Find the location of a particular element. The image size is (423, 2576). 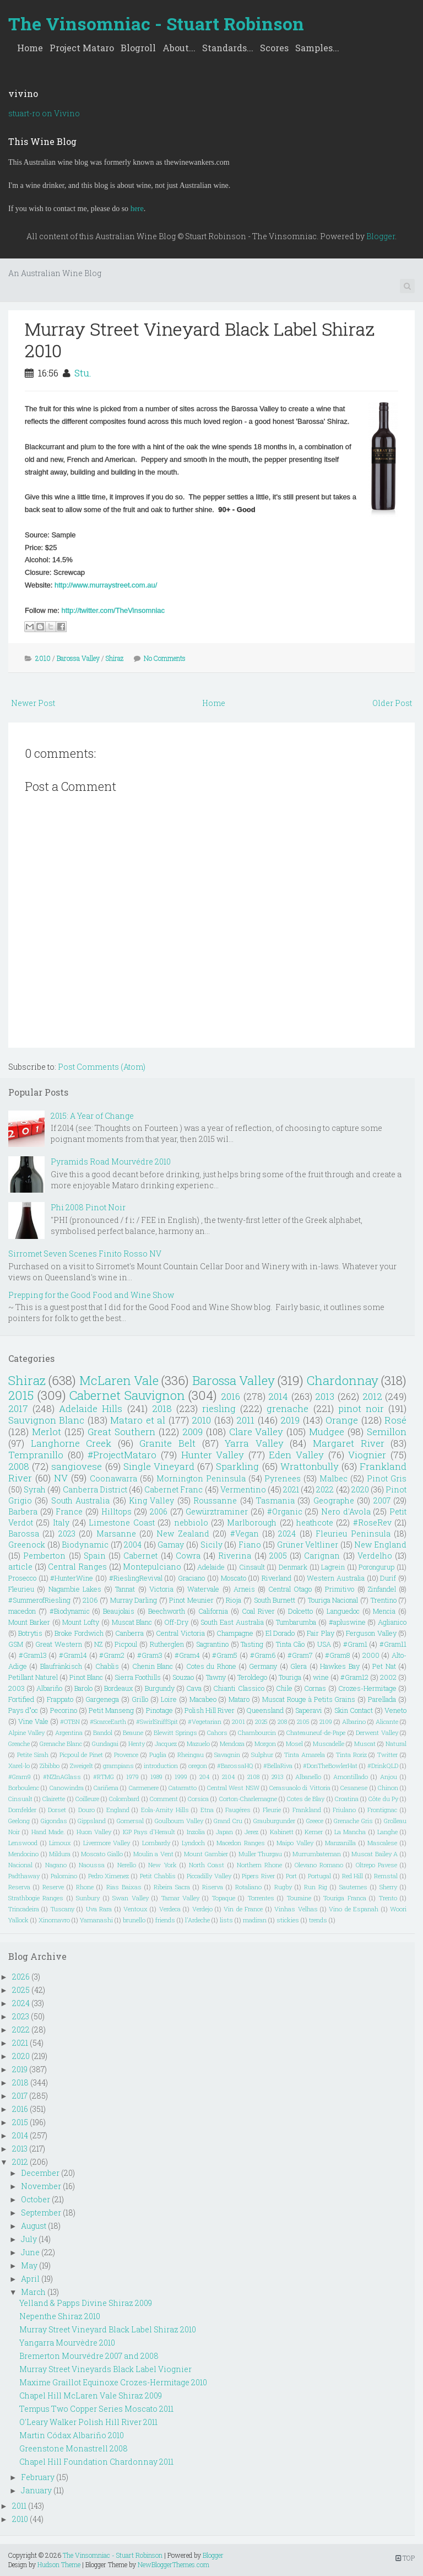

Shiraz is located at coordinates (114, 658).